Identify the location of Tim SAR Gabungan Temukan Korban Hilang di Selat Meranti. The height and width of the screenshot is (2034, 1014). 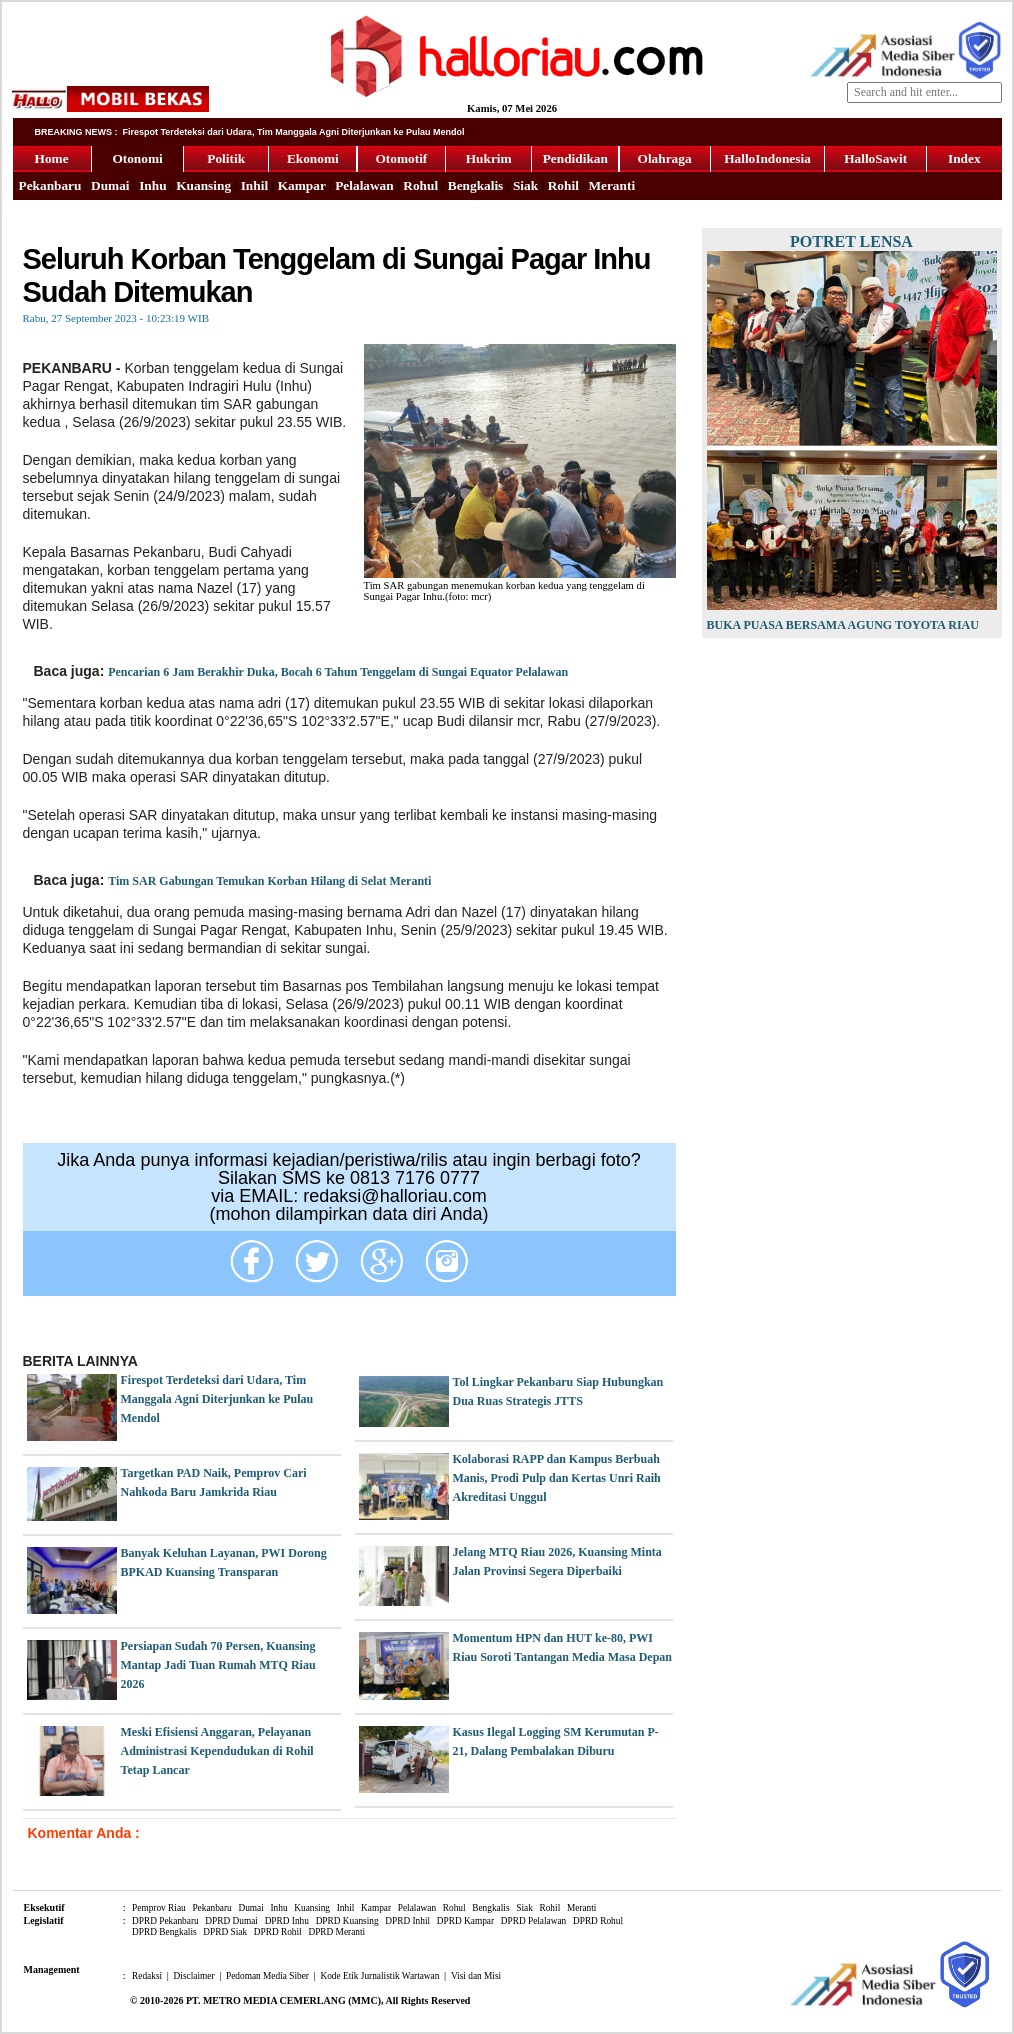
(269, 881).